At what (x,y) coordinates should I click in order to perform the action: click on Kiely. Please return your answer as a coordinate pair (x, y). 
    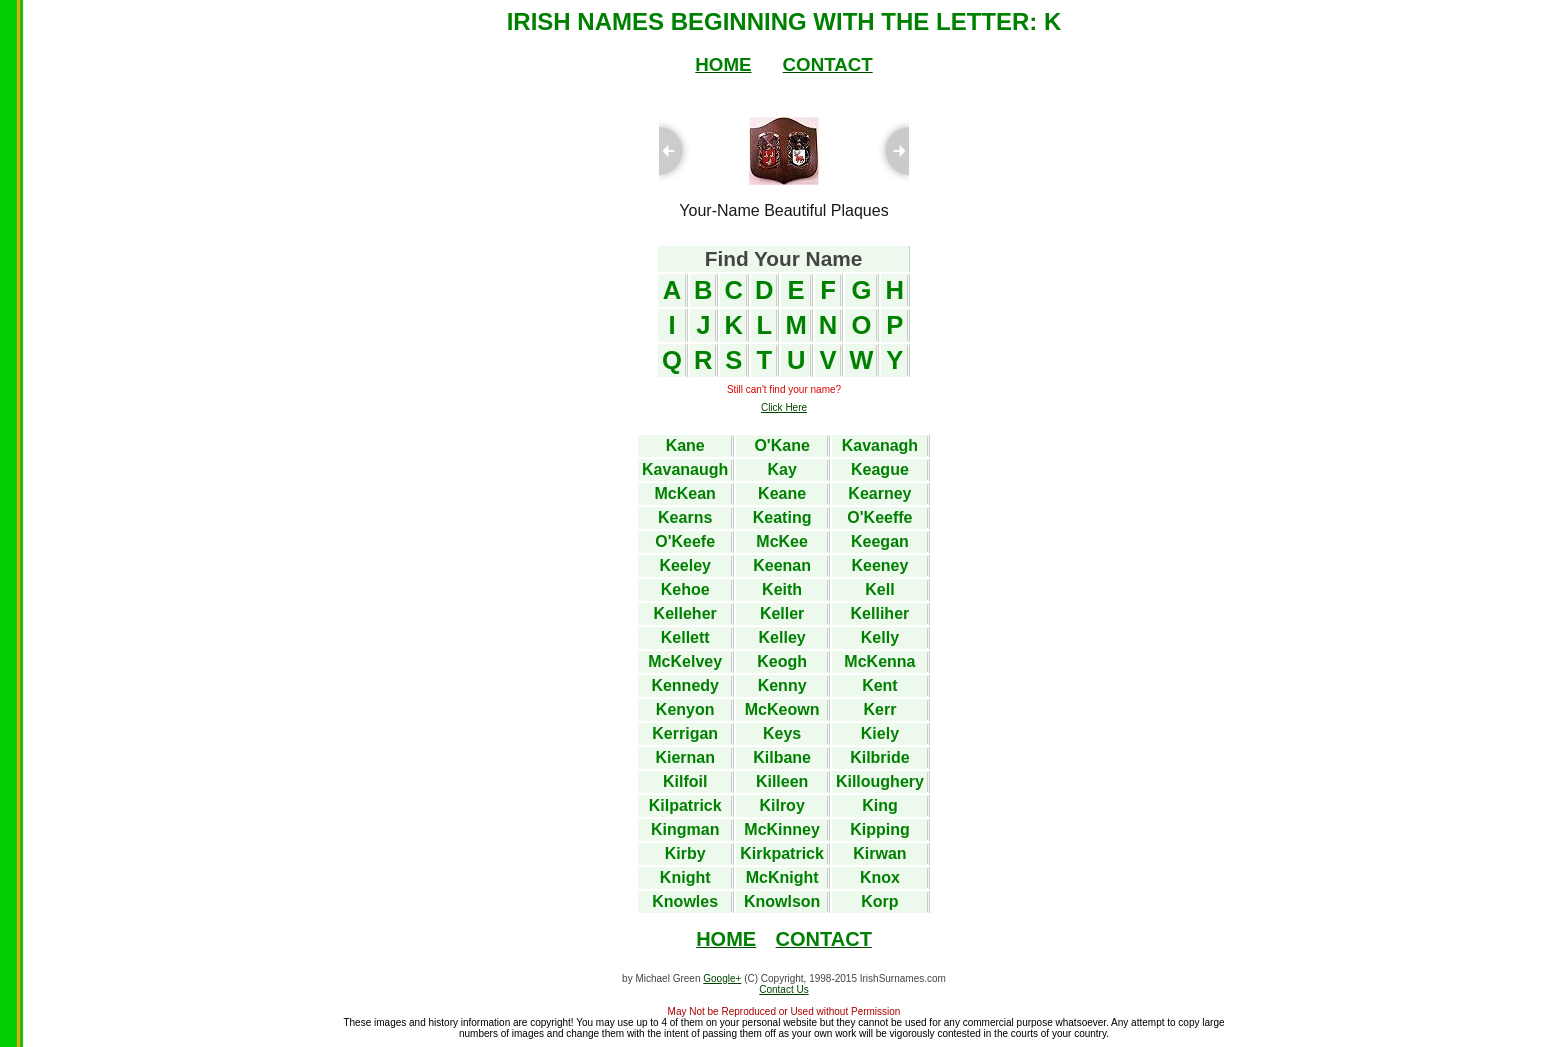
    Looking at the image, I should click on (880, 733).